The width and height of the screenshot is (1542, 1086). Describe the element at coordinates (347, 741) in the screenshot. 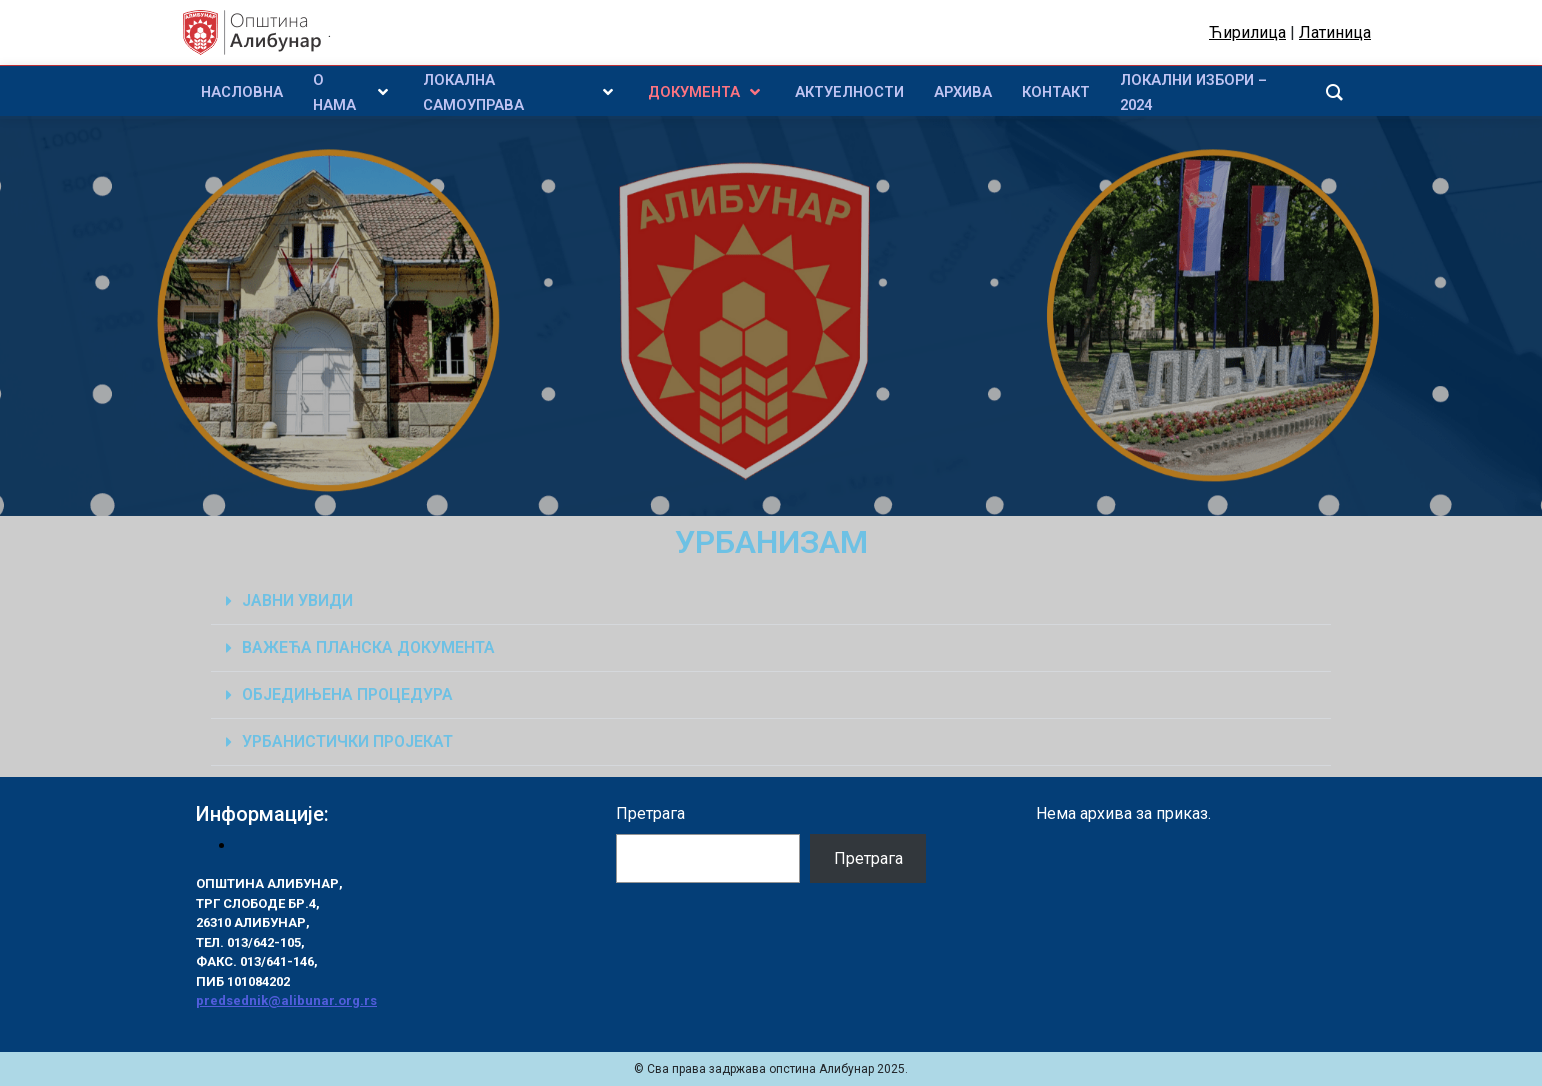

I see `УРБАНИСТИЧКИ ПРОЈЕКАТ` at that location.